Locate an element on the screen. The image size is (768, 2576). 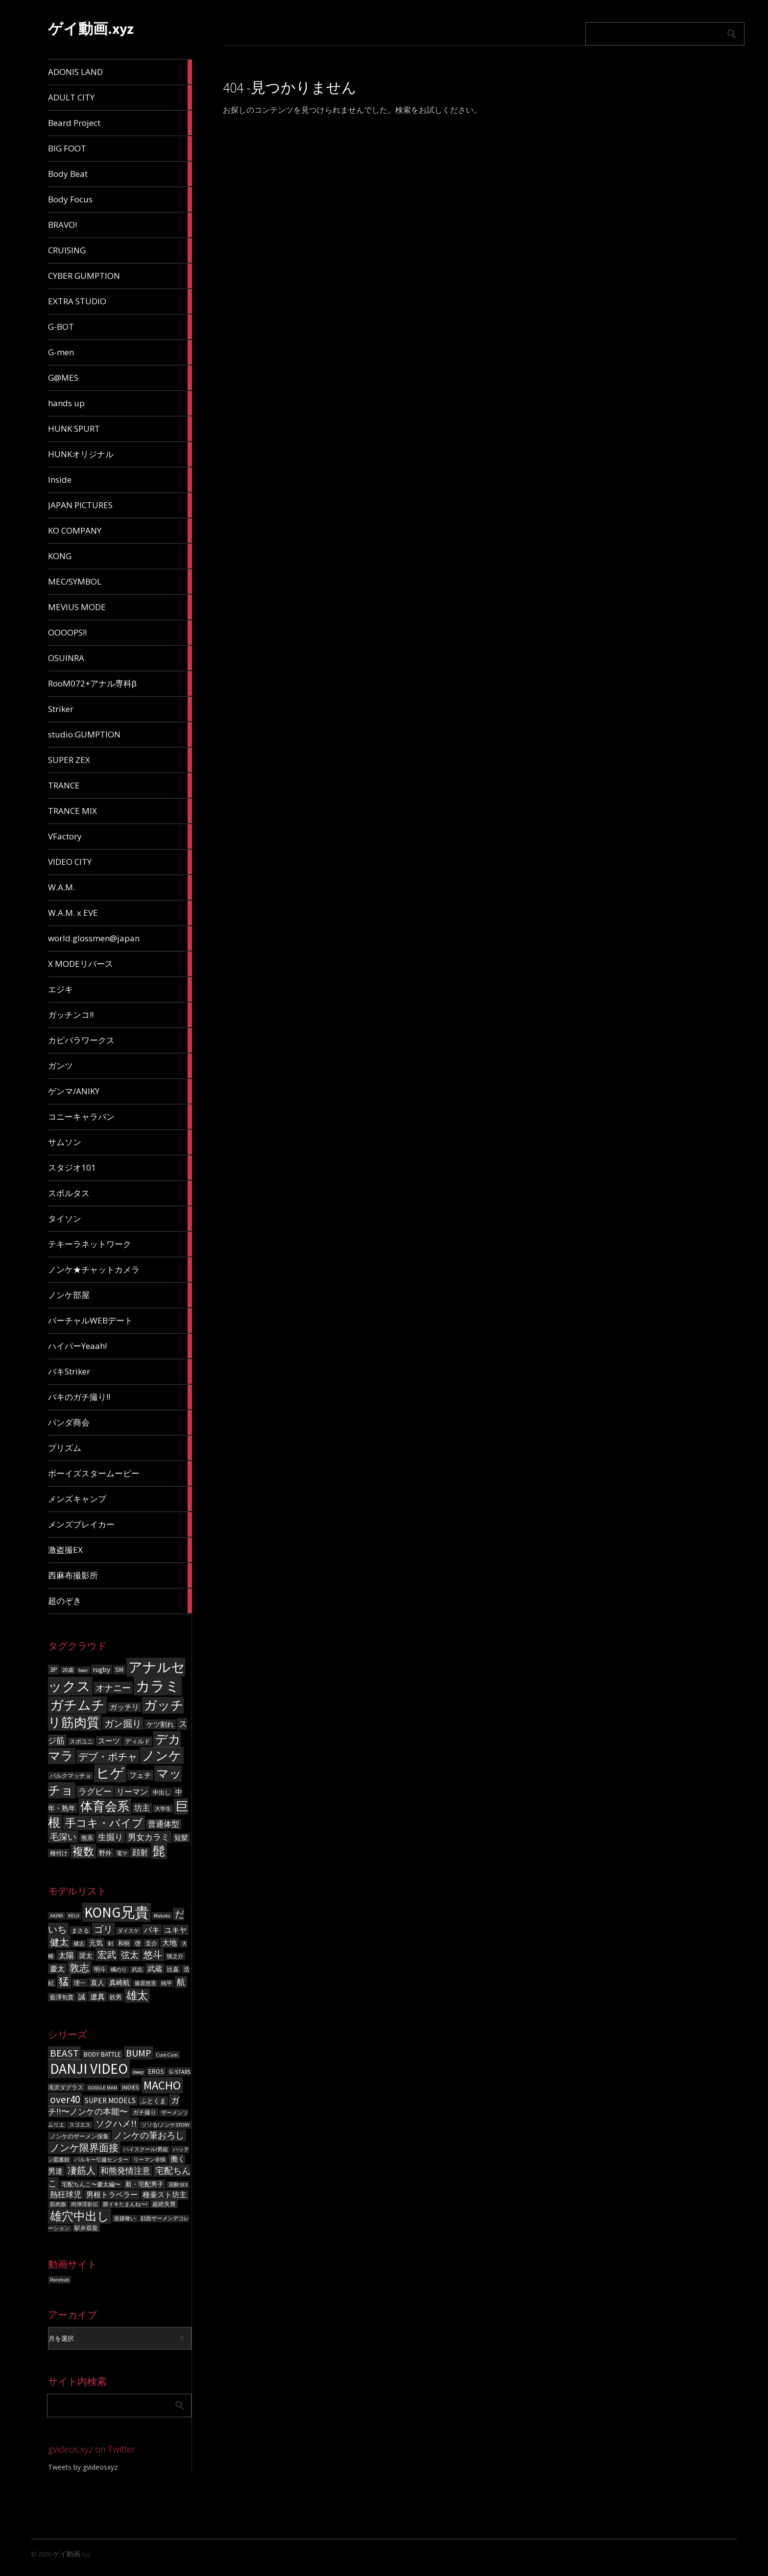
健志 [健志 (5個の項目)] is located at coordinates (78, 1943).